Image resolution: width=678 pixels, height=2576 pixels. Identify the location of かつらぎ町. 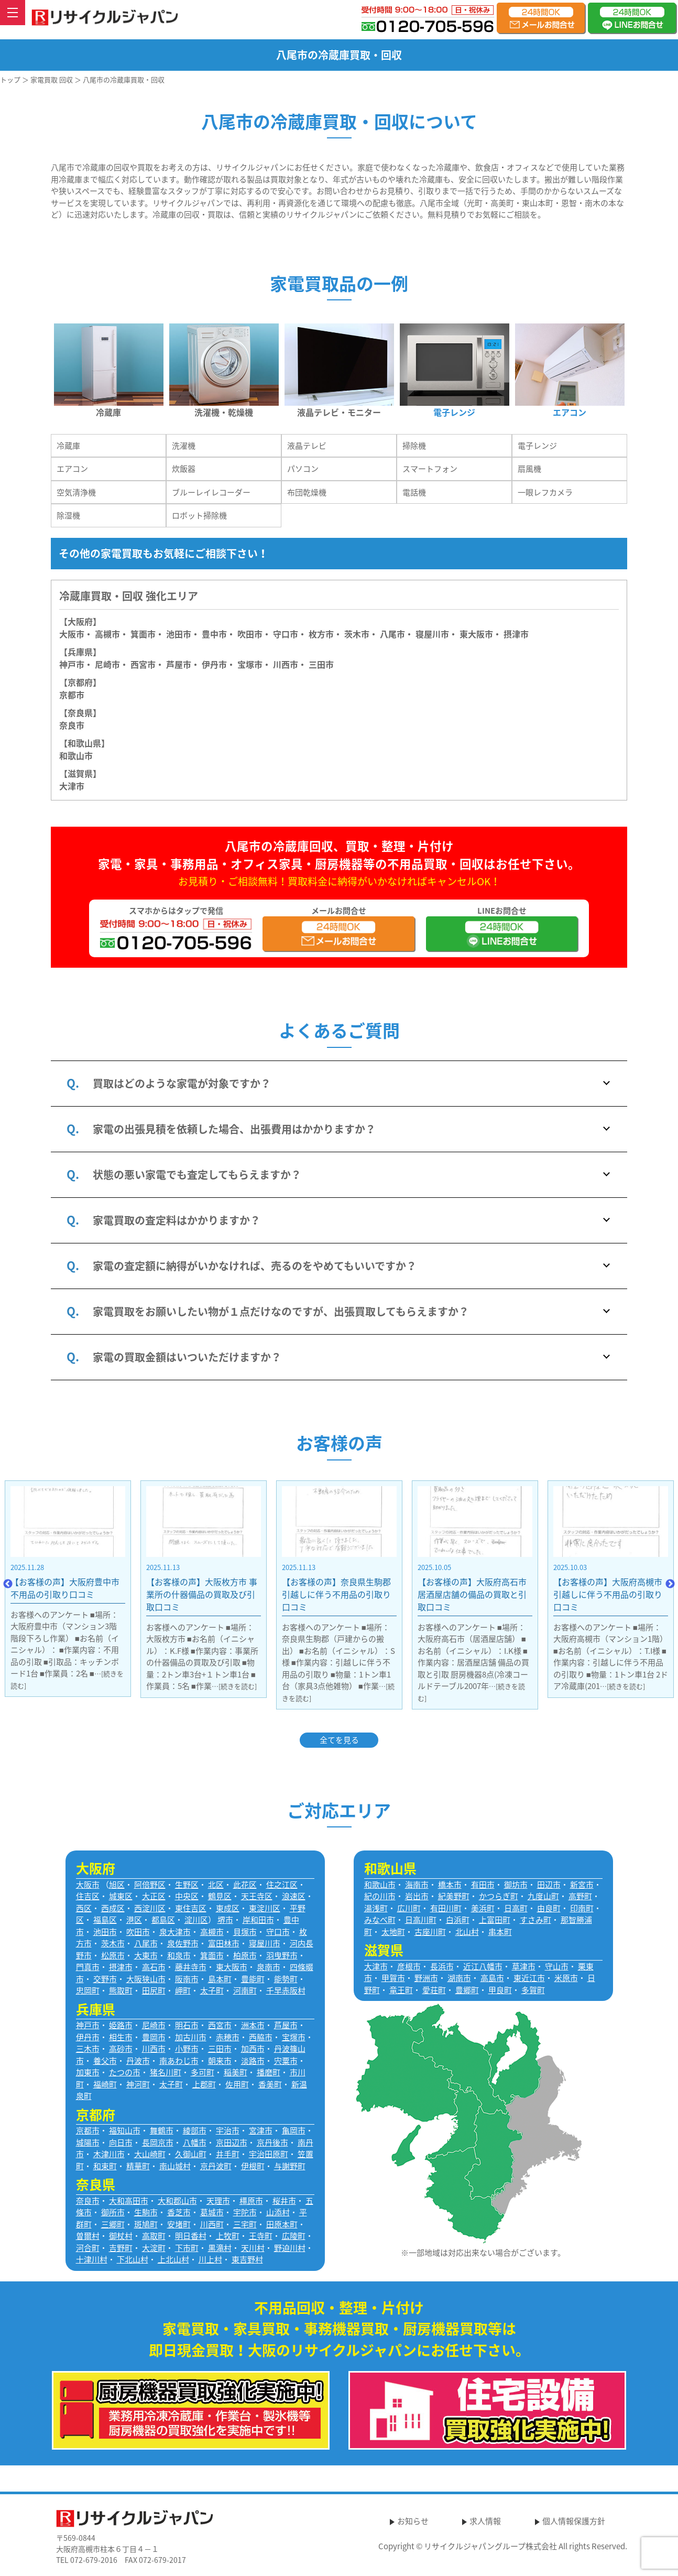
(498, 1896).